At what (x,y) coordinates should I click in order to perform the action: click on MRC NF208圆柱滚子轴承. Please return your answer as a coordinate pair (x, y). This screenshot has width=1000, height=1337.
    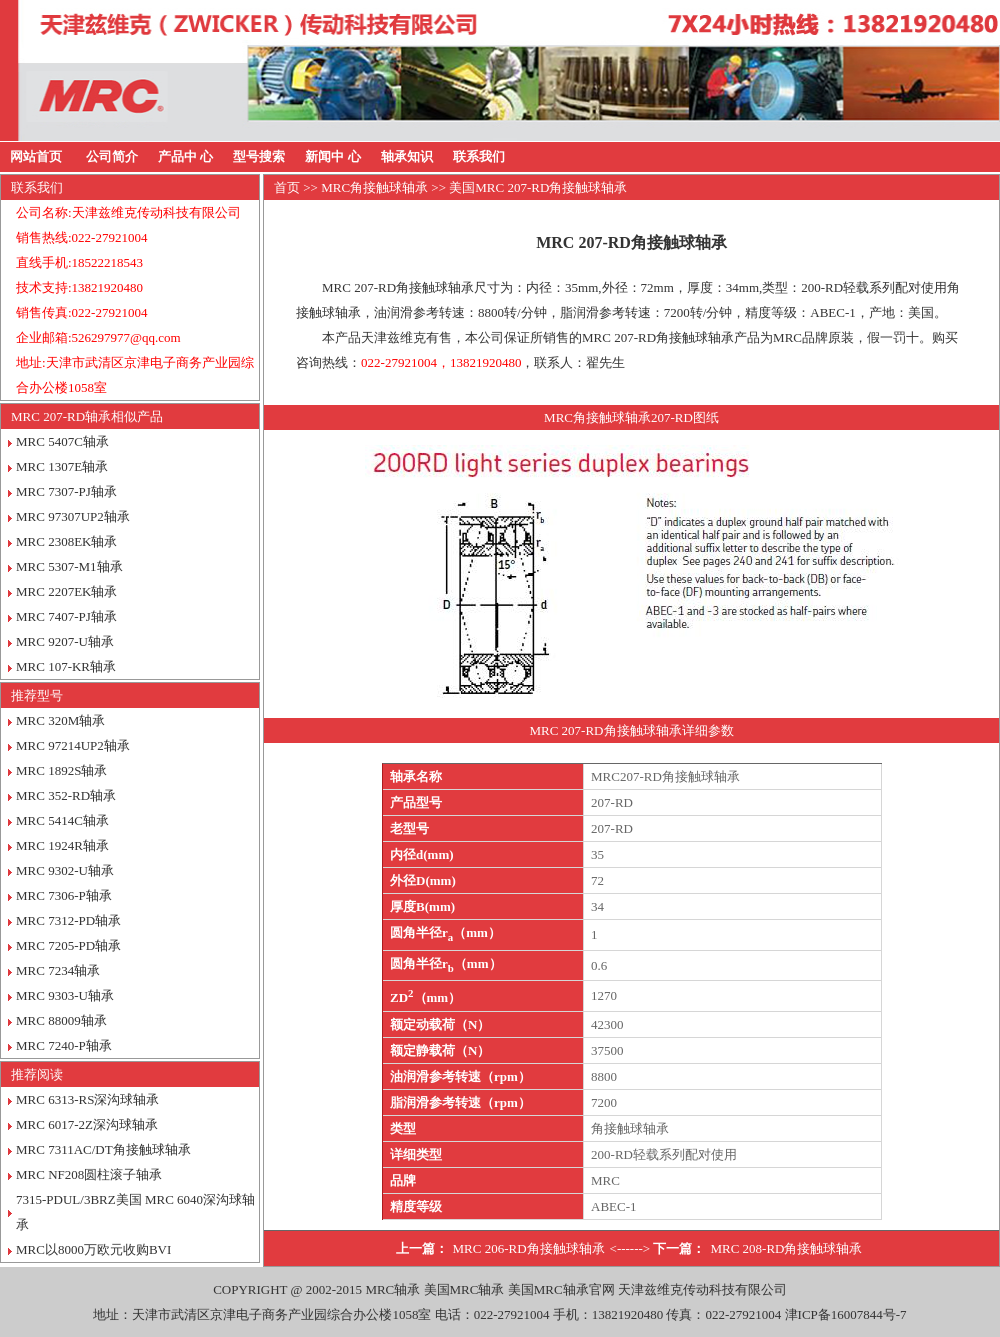
    Looking at the image, I should click on (89, 1174).